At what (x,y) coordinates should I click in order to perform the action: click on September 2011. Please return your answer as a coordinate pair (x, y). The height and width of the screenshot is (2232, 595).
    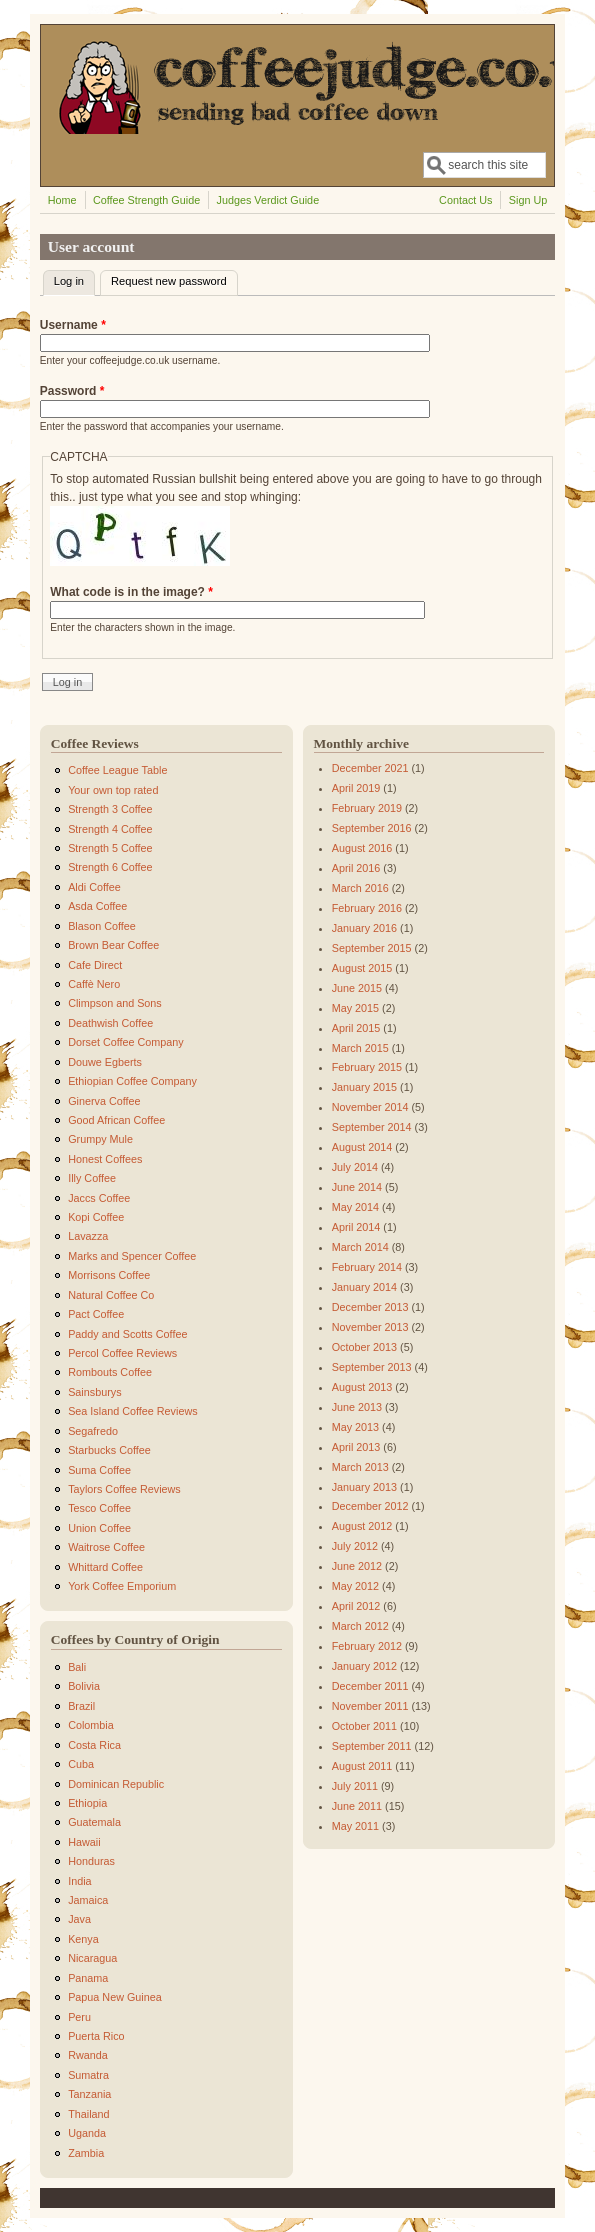
    Looking at the image, I should click on (372, 1746).